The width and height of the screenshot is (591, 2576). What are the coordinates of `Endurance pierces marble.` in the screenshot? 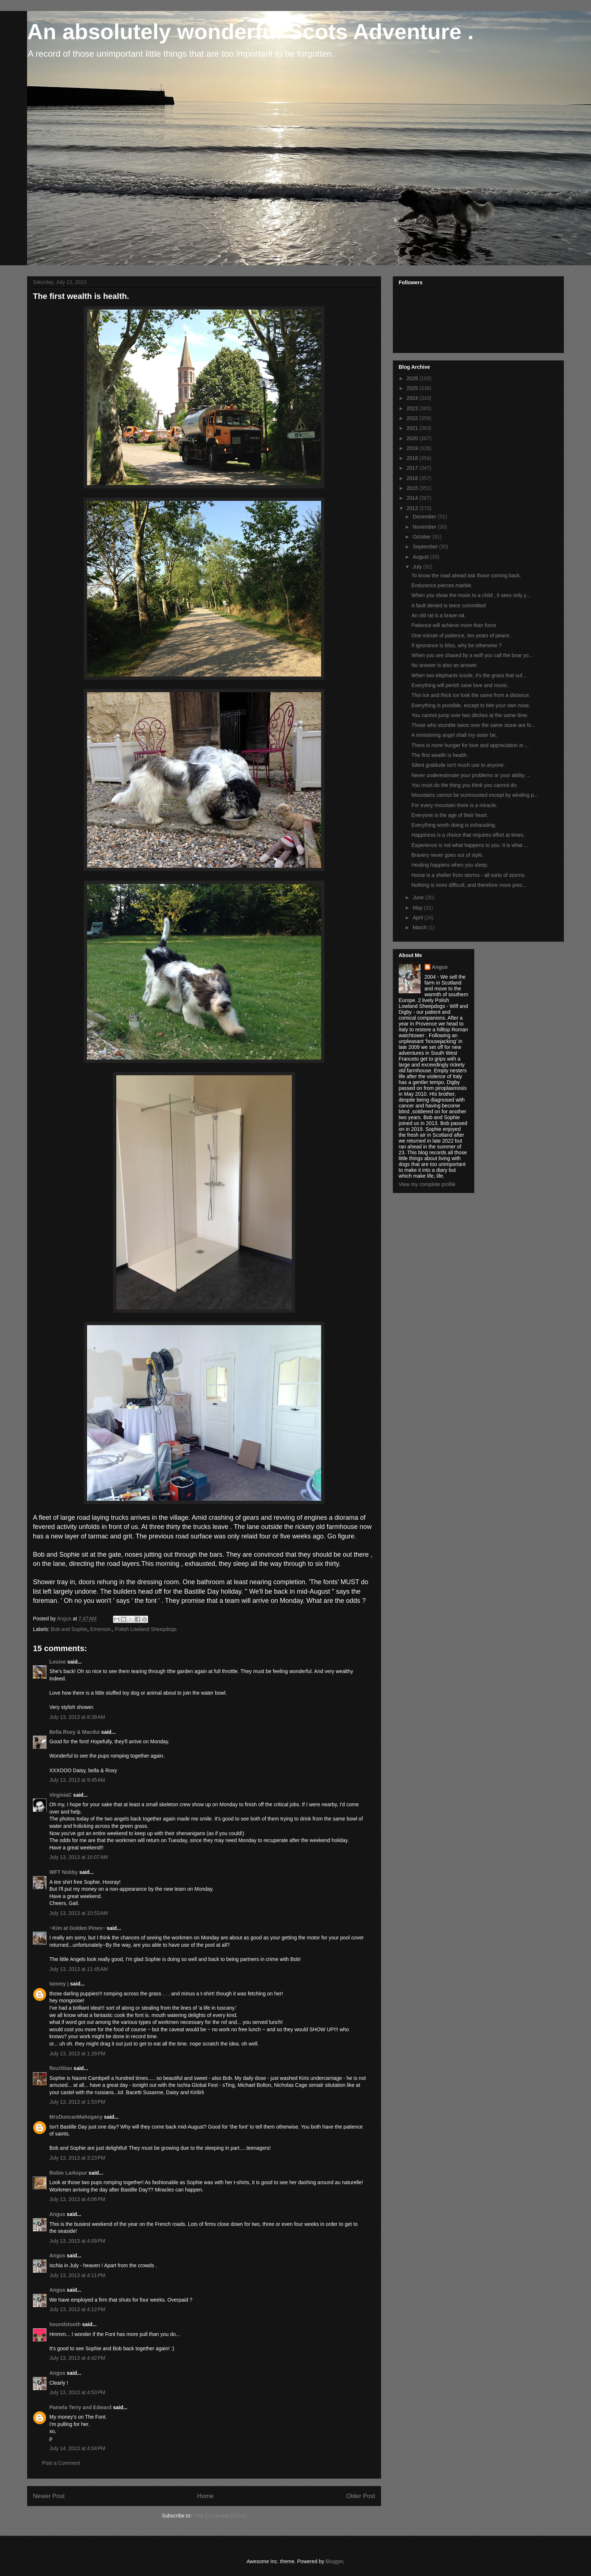 It's located at (442, 585).